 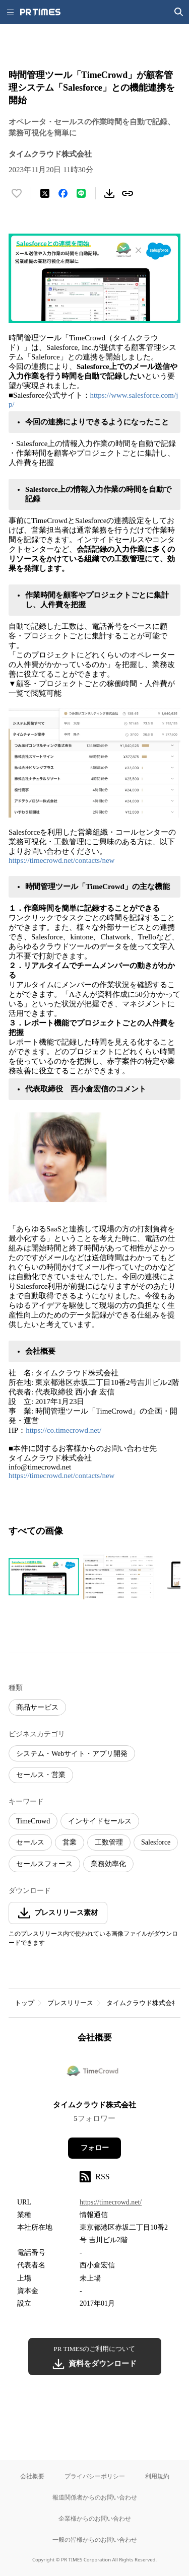 What do you see at coordinates (30, 1842) in the screenshot?
I see `セールス` at bounding box center [30, 1842].